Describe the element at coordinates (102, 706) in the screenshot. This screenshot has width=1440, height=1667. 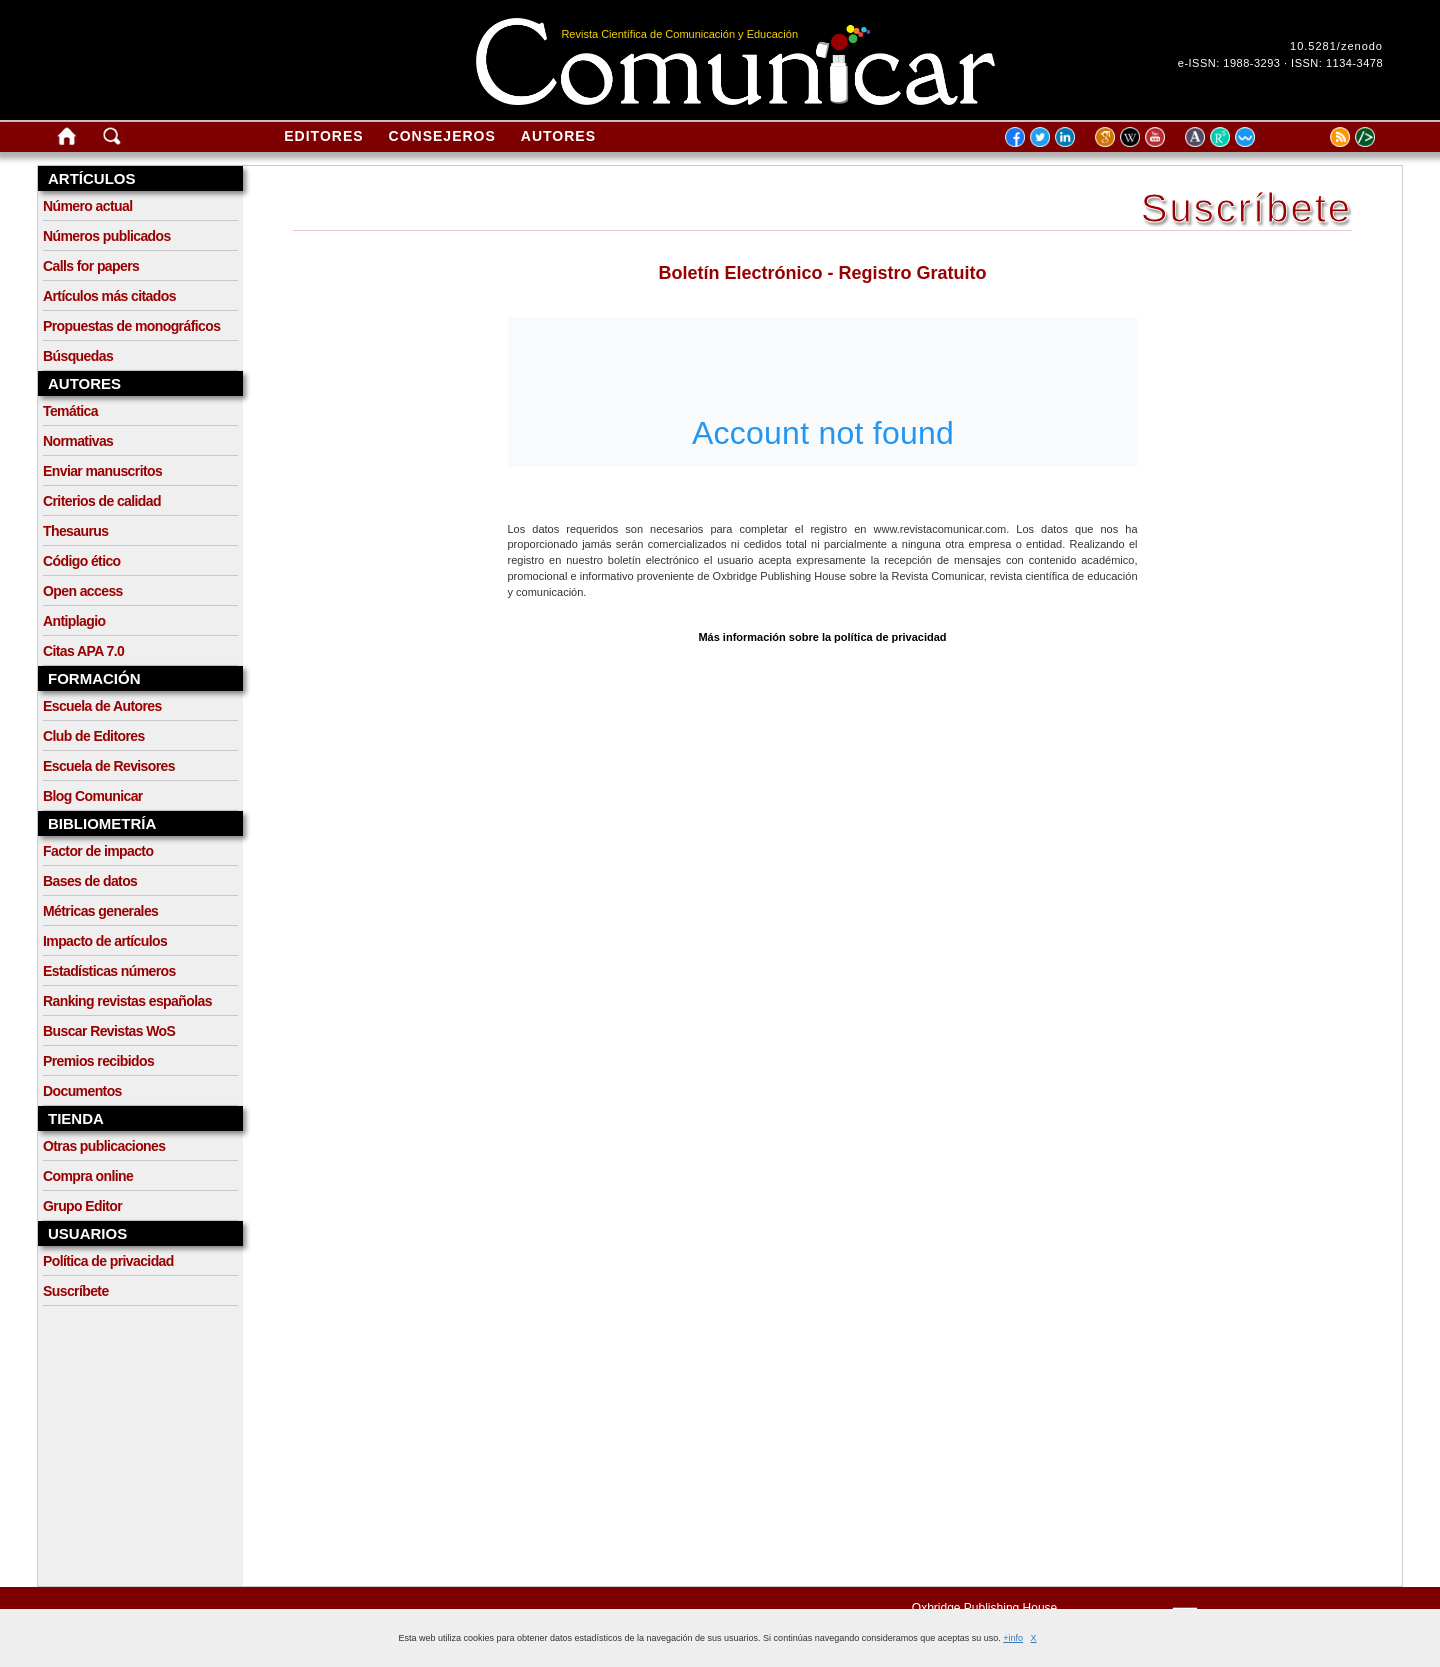
I see `Escuela de Autores` at that location.